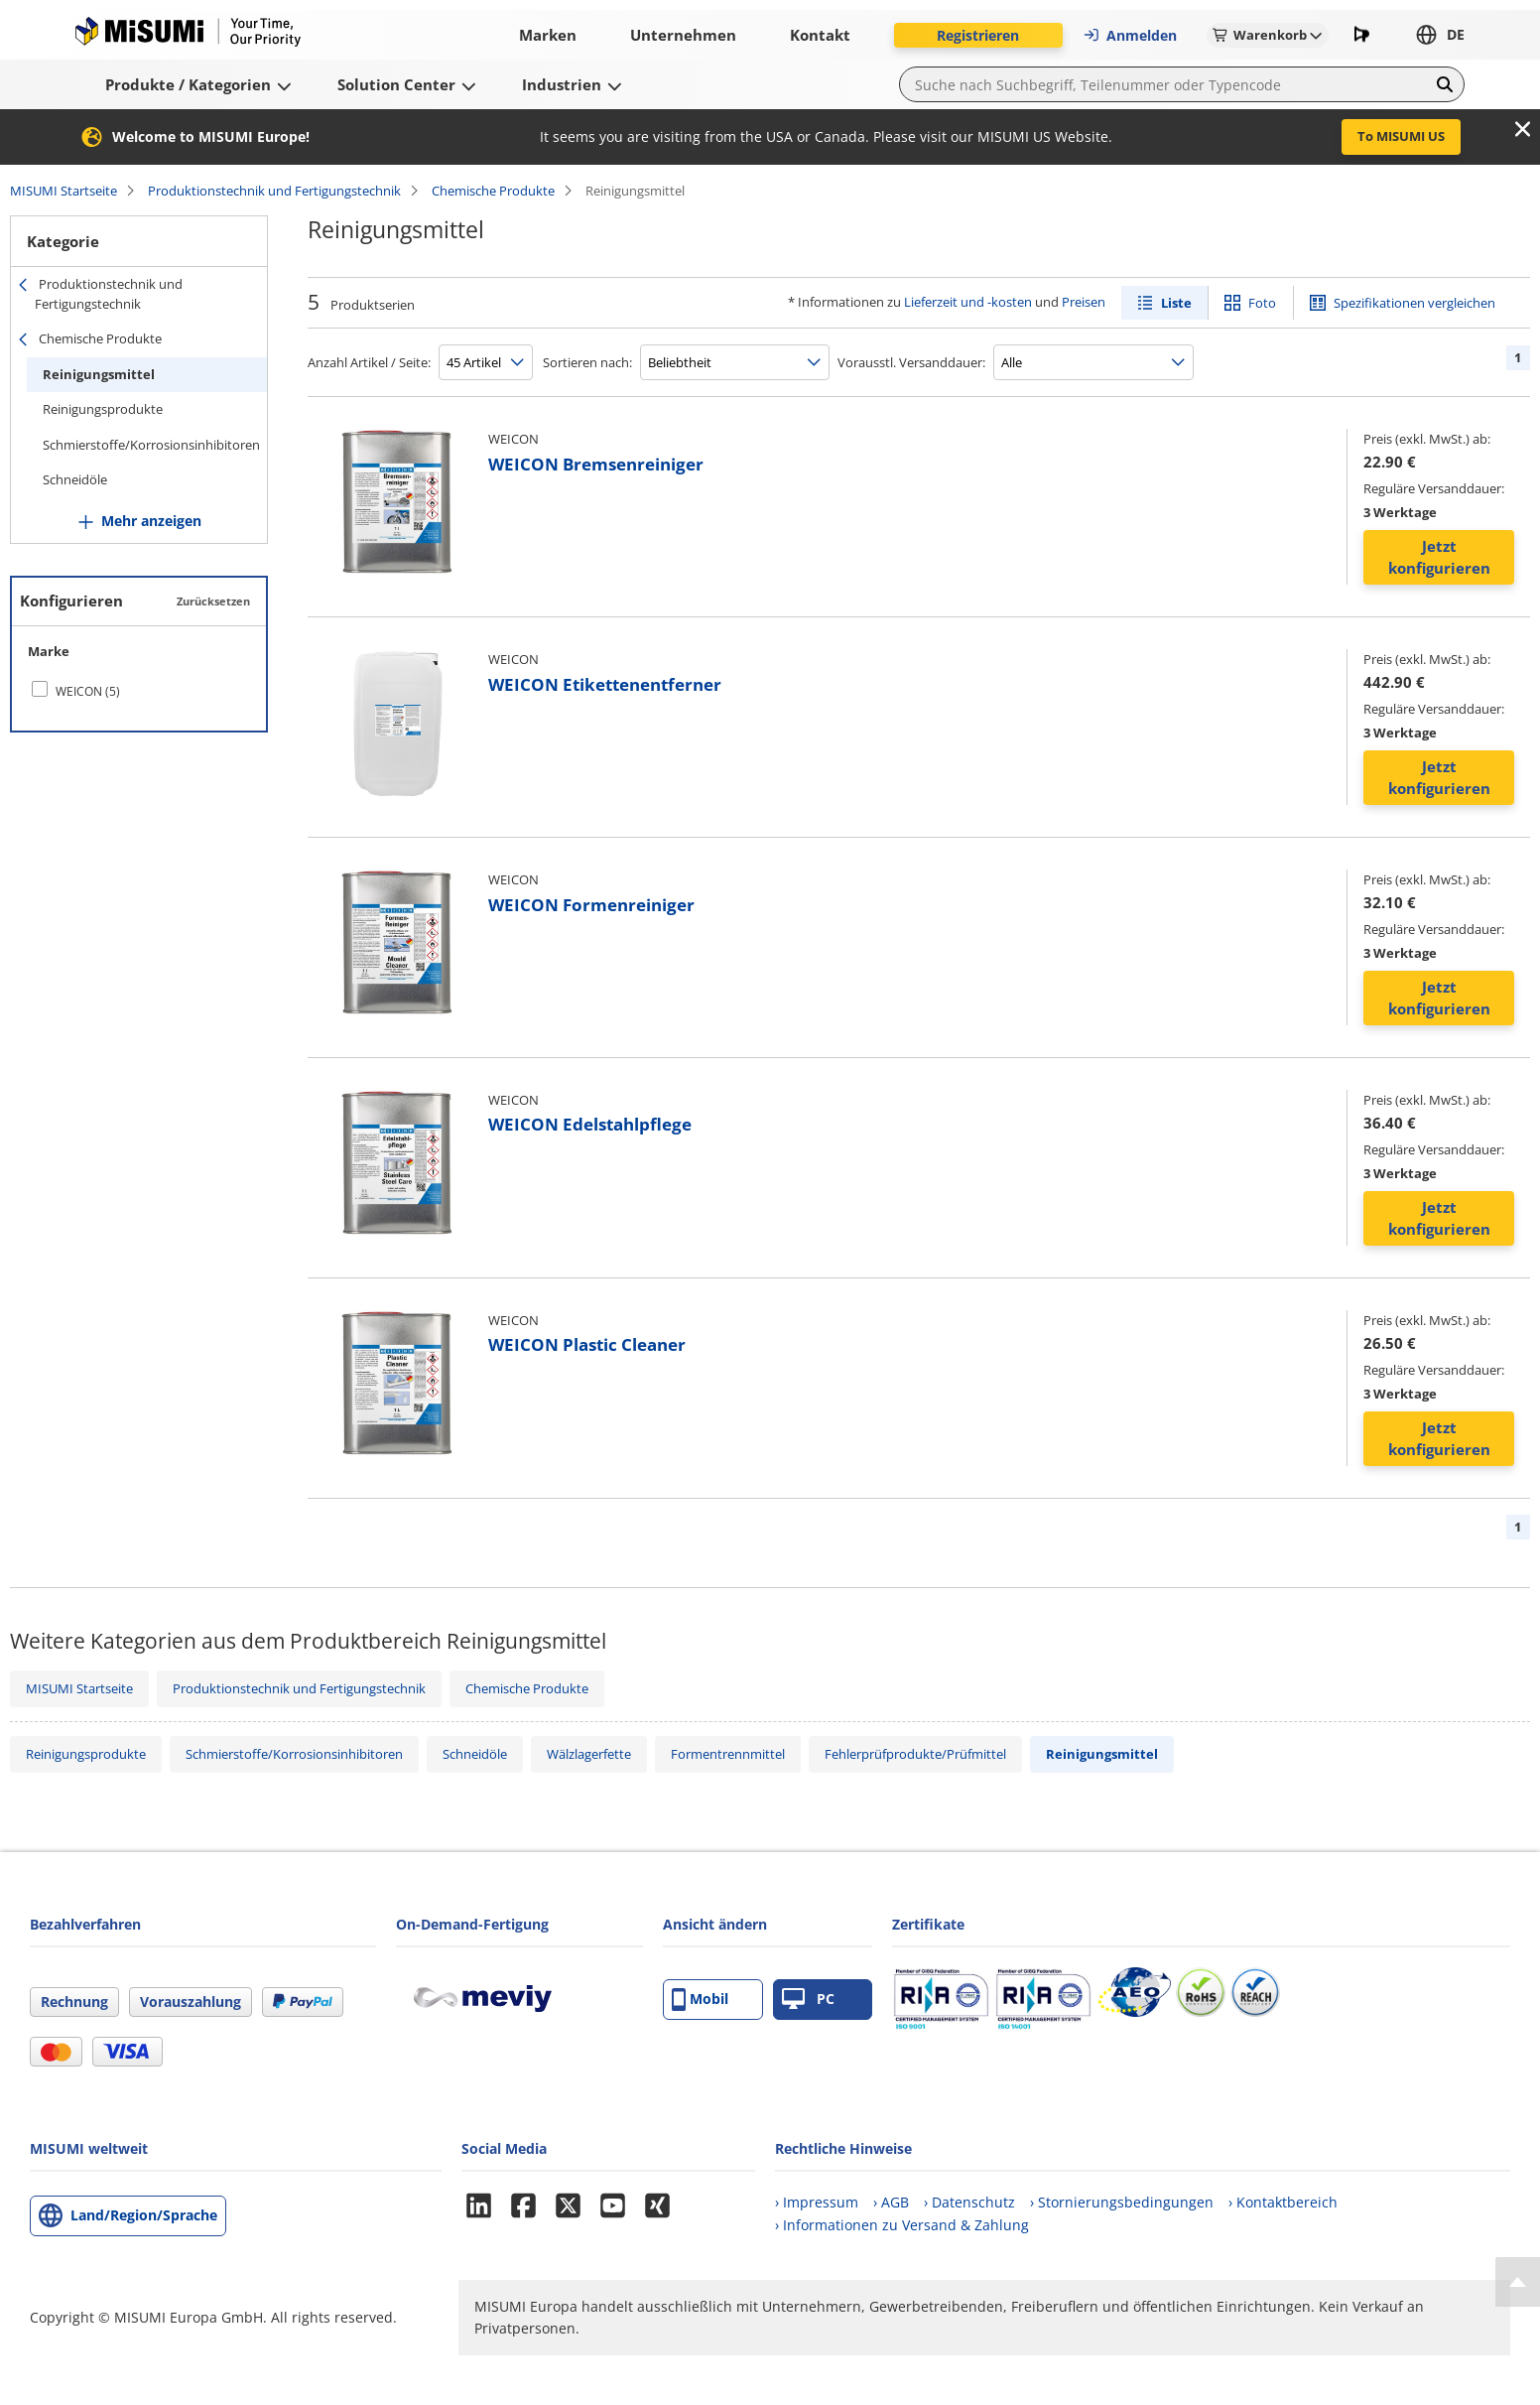 This screenshot has height=2405, width=1540. Describe the element at coordinates (902, 2224) in the screenshot. I see `› Informationen zu Versand & Zahlung` at that location.